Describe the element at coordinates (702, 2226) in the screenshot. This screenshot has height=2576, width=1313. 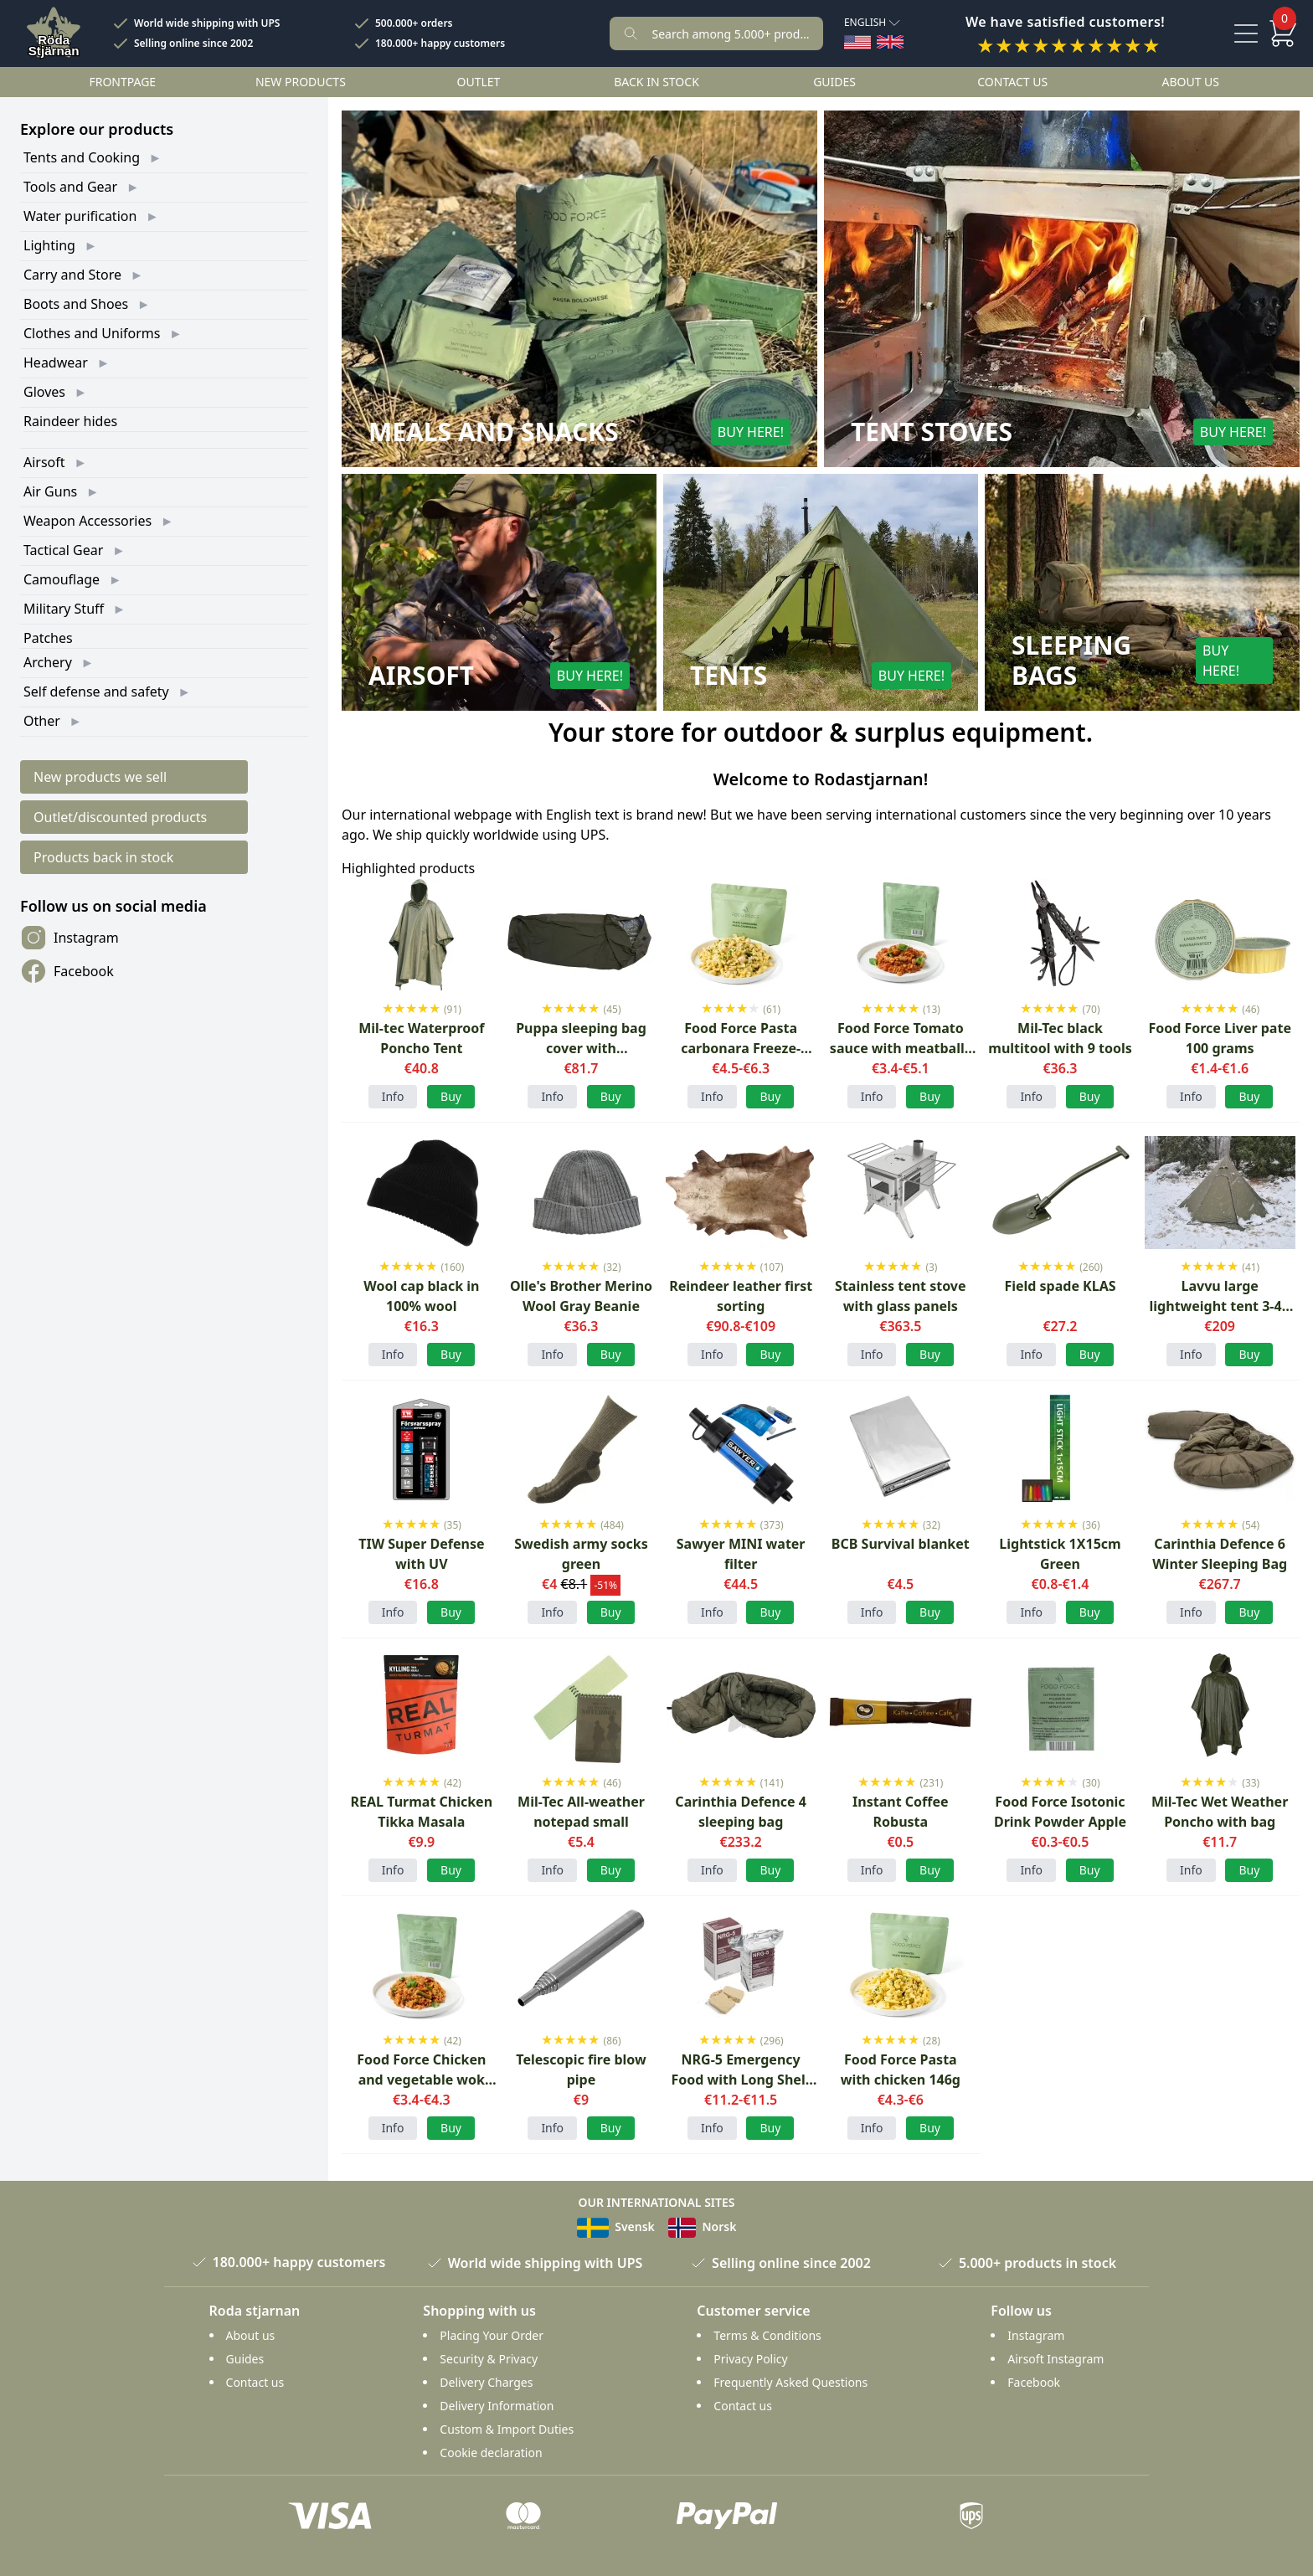
I see `Norsk` at that location.